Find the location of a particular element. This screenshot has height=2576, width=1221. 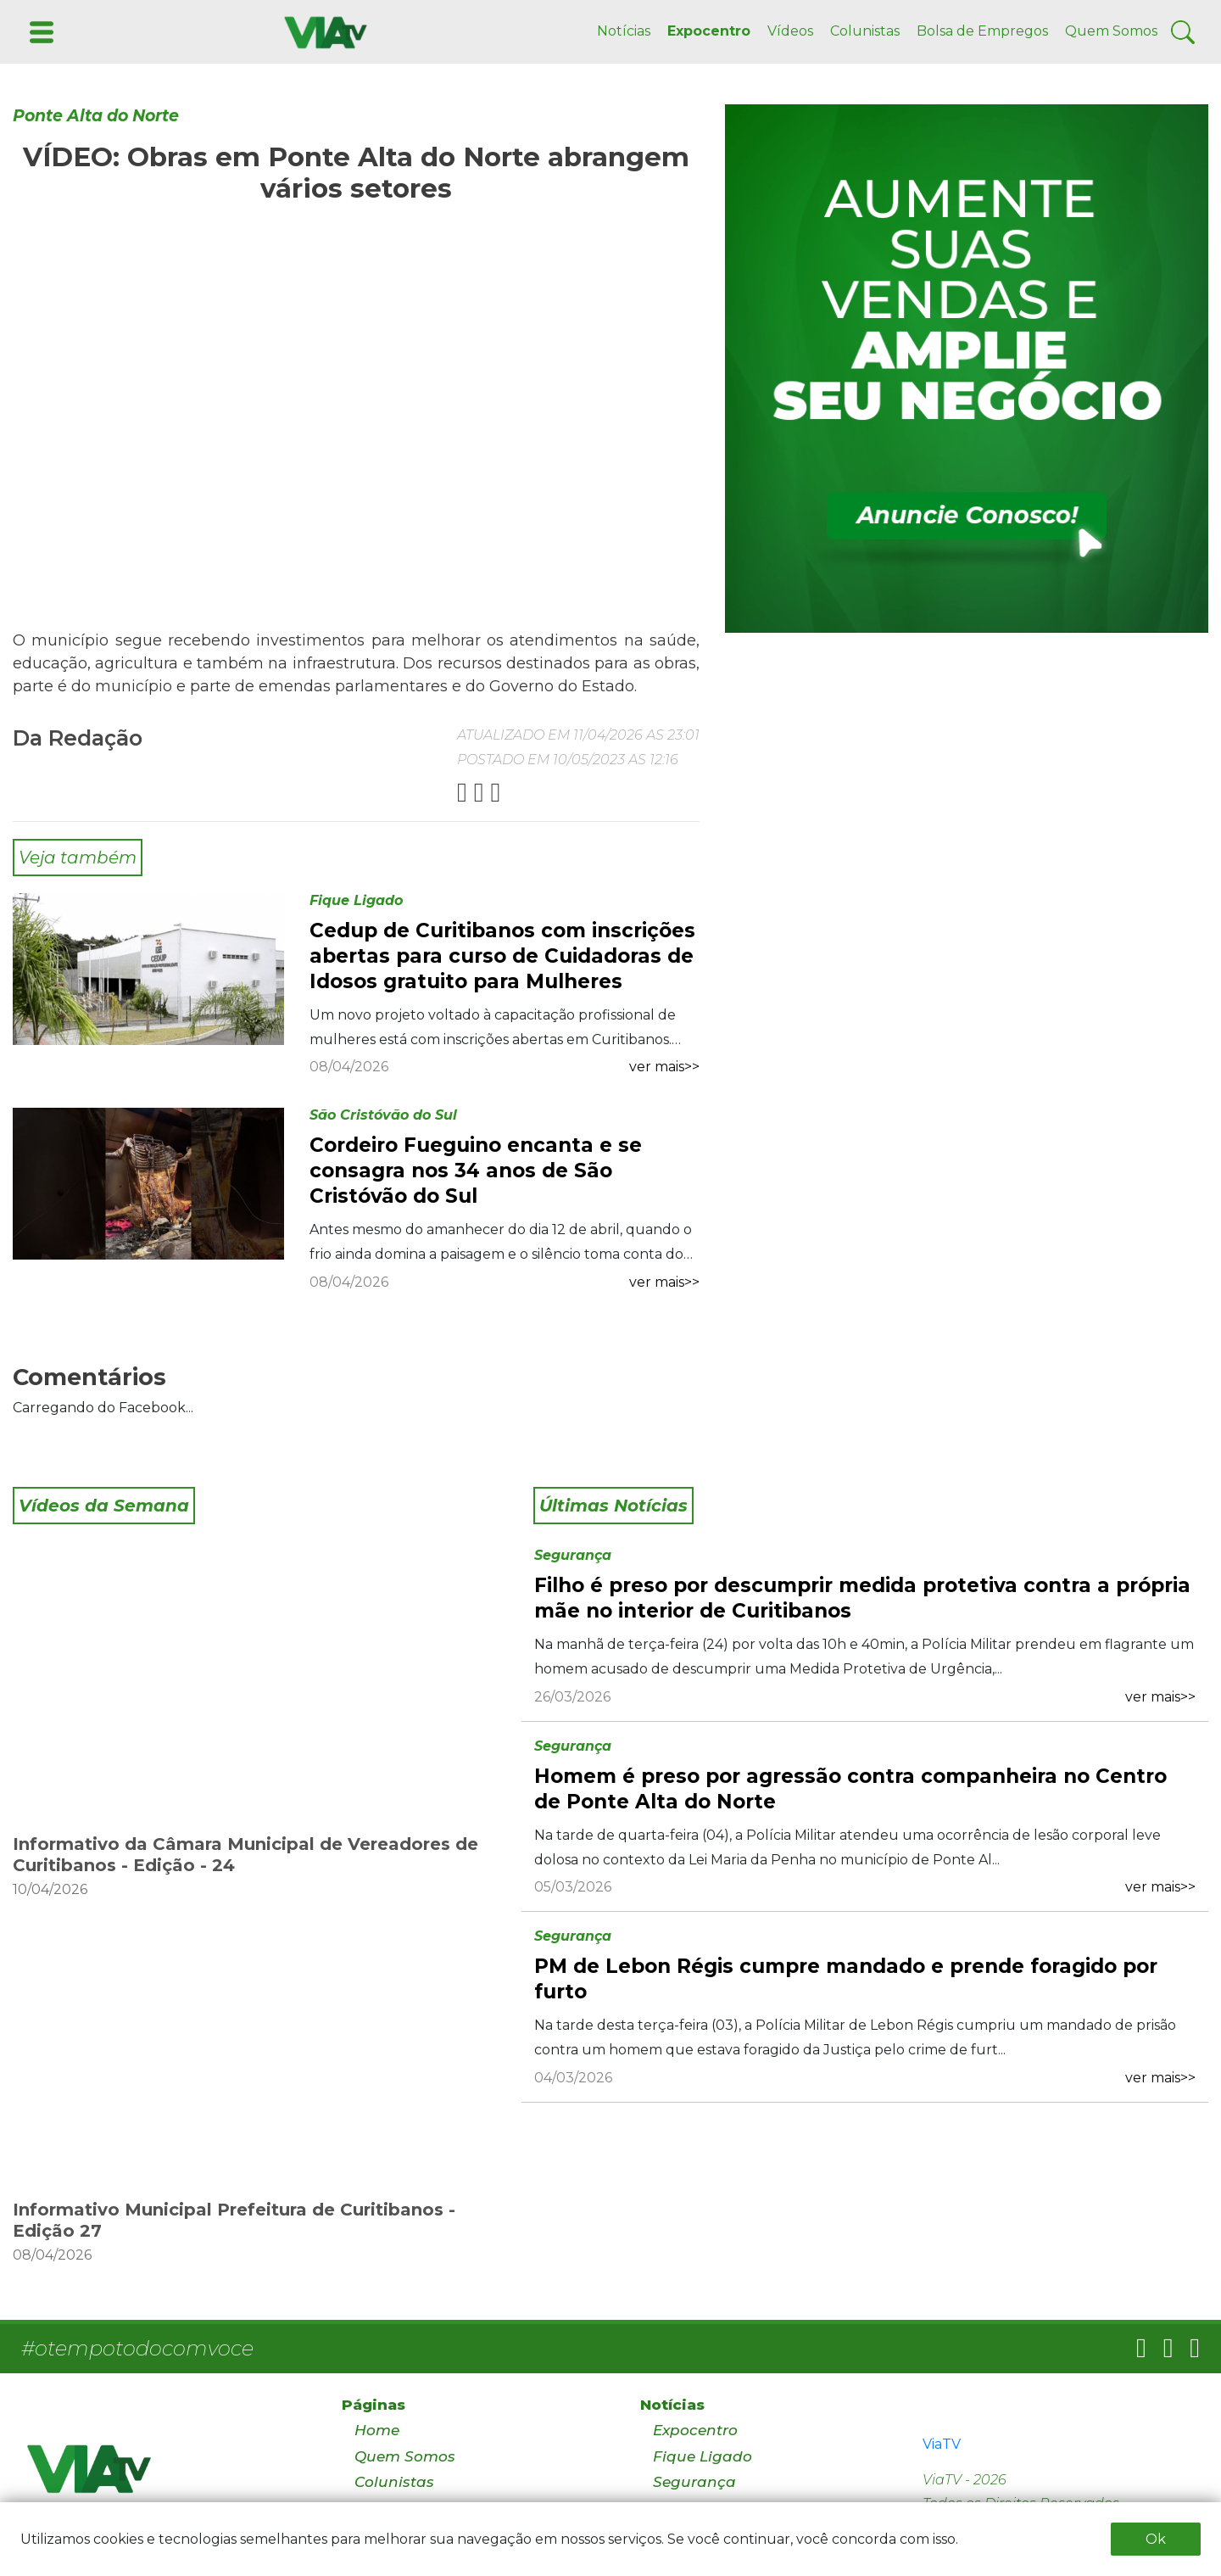

Expocentro is located at coordinates (708, 31).